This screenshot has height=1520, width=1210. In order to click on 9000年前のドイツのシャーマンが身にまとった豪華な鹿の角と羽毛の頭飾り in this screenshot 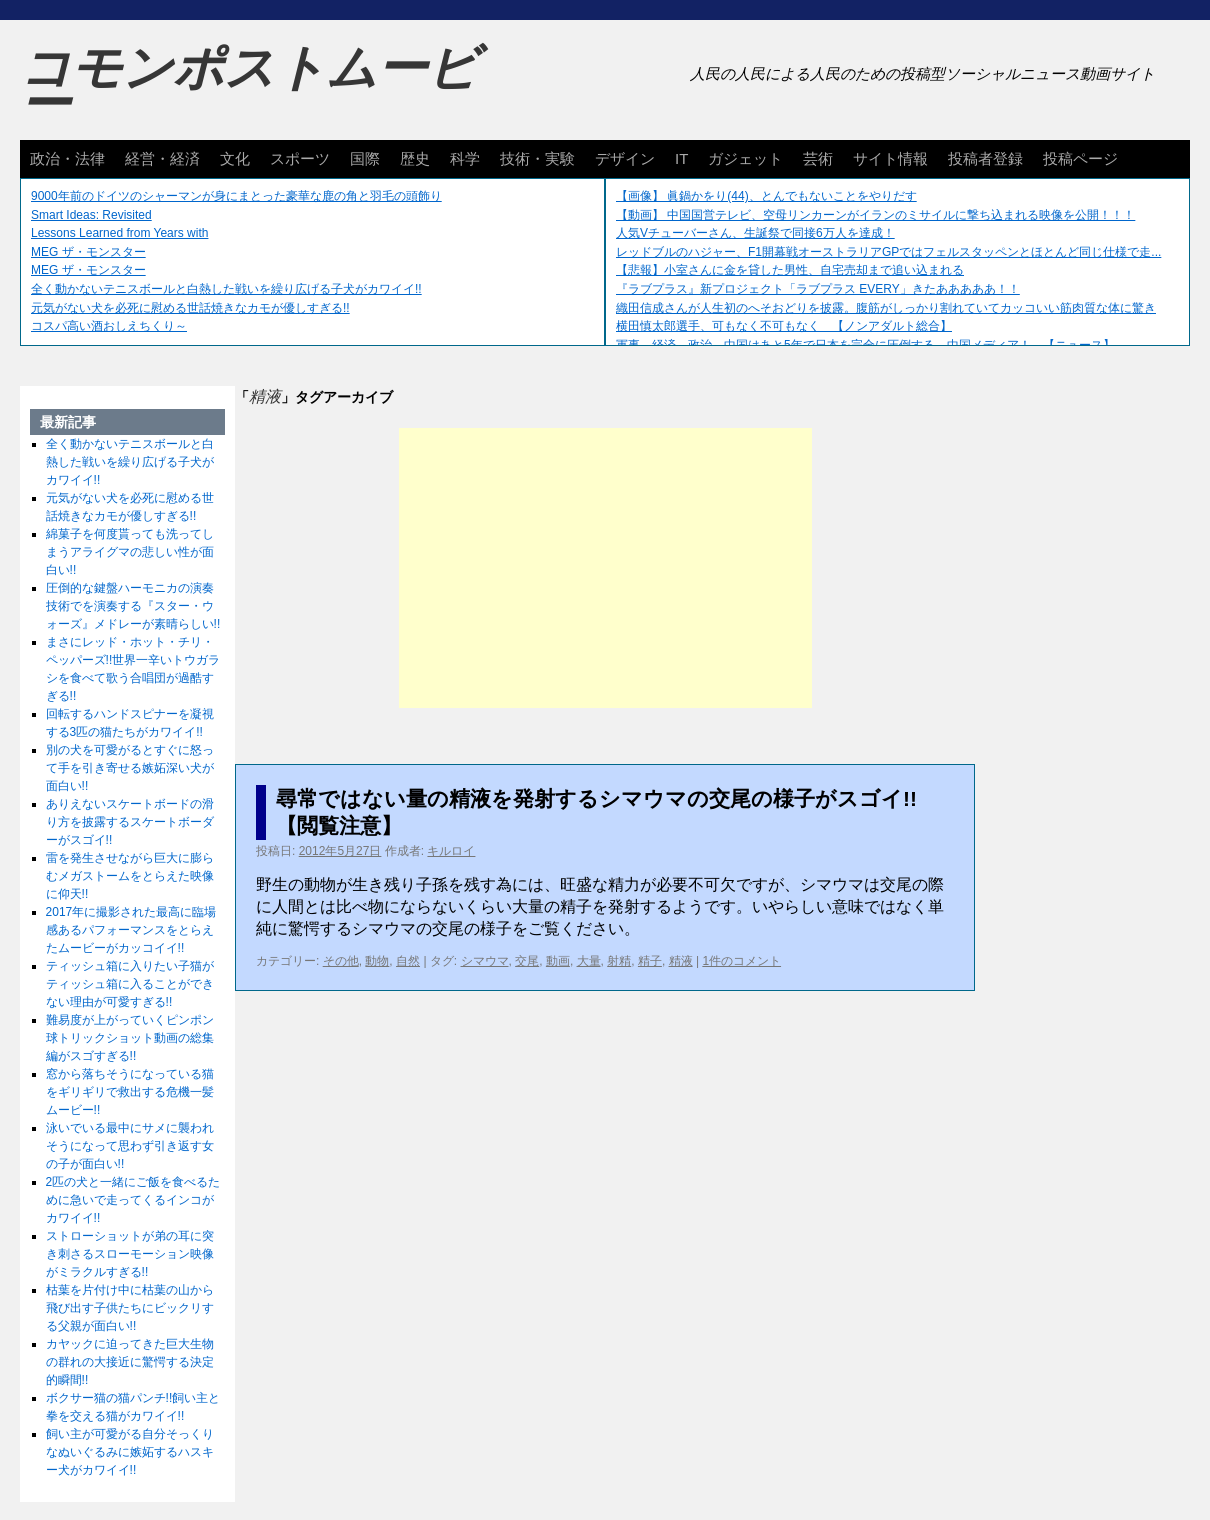, I will do `click(236, 196)`.